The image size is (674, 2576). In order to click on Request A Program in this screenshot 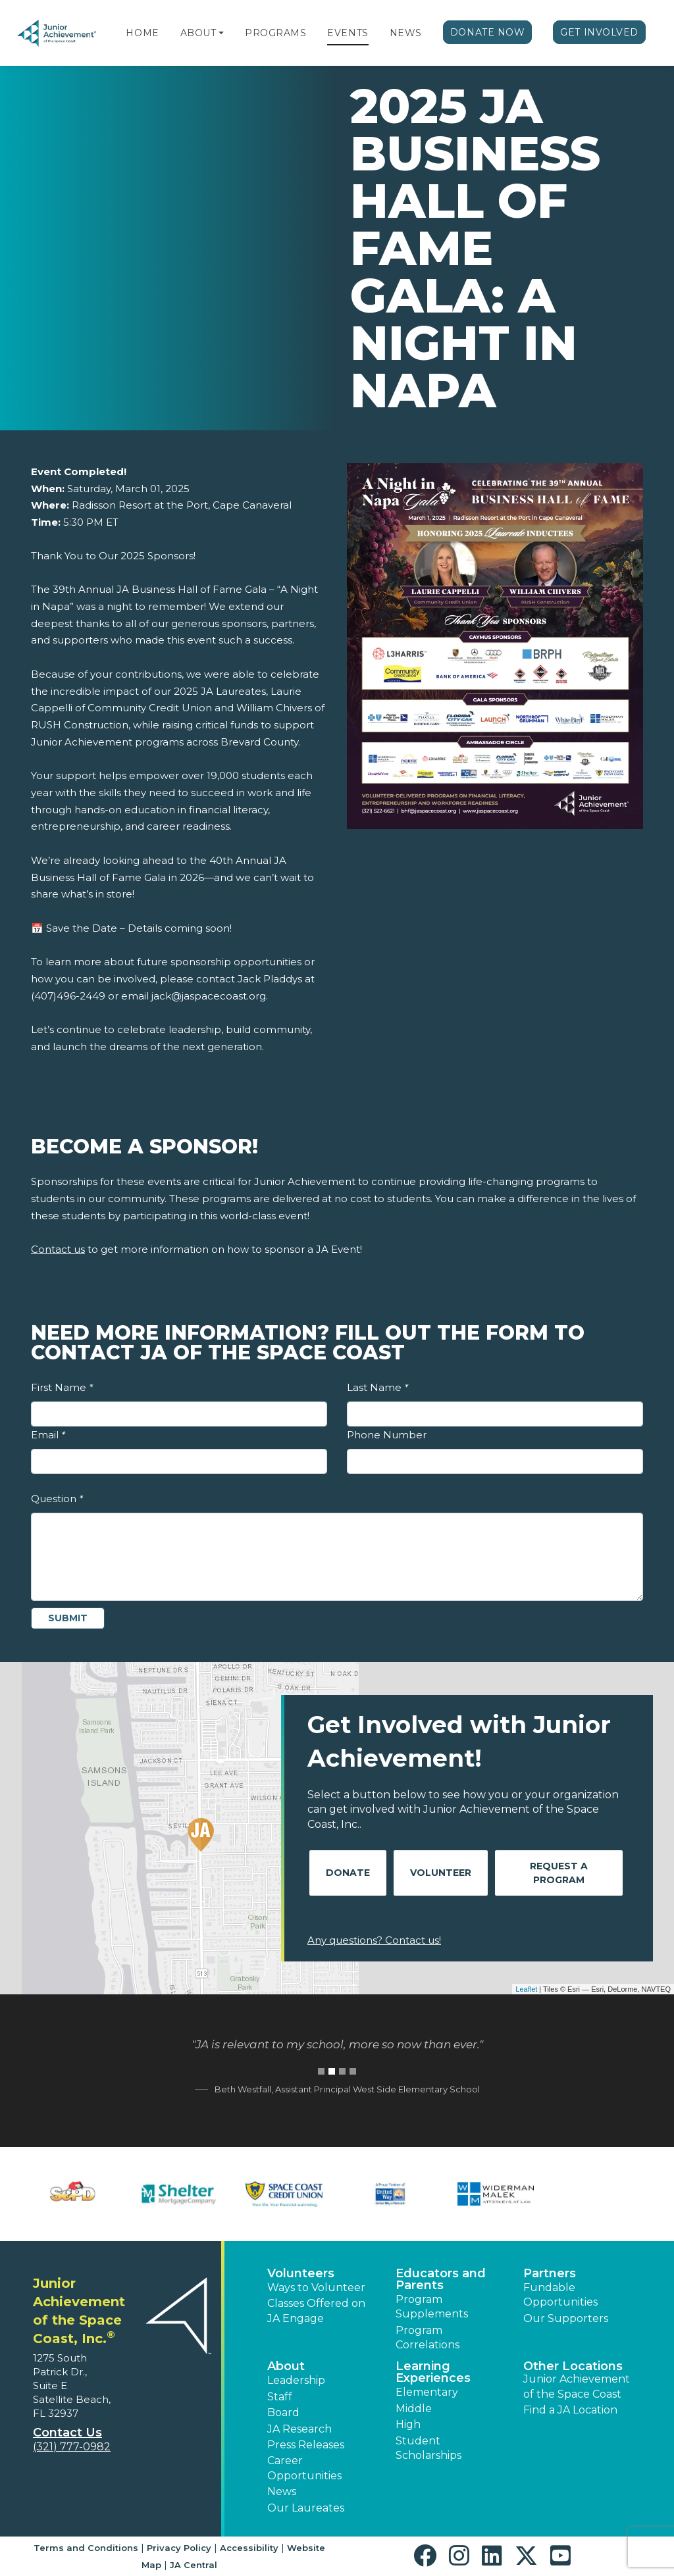, I will do `click(559, 1873)`.